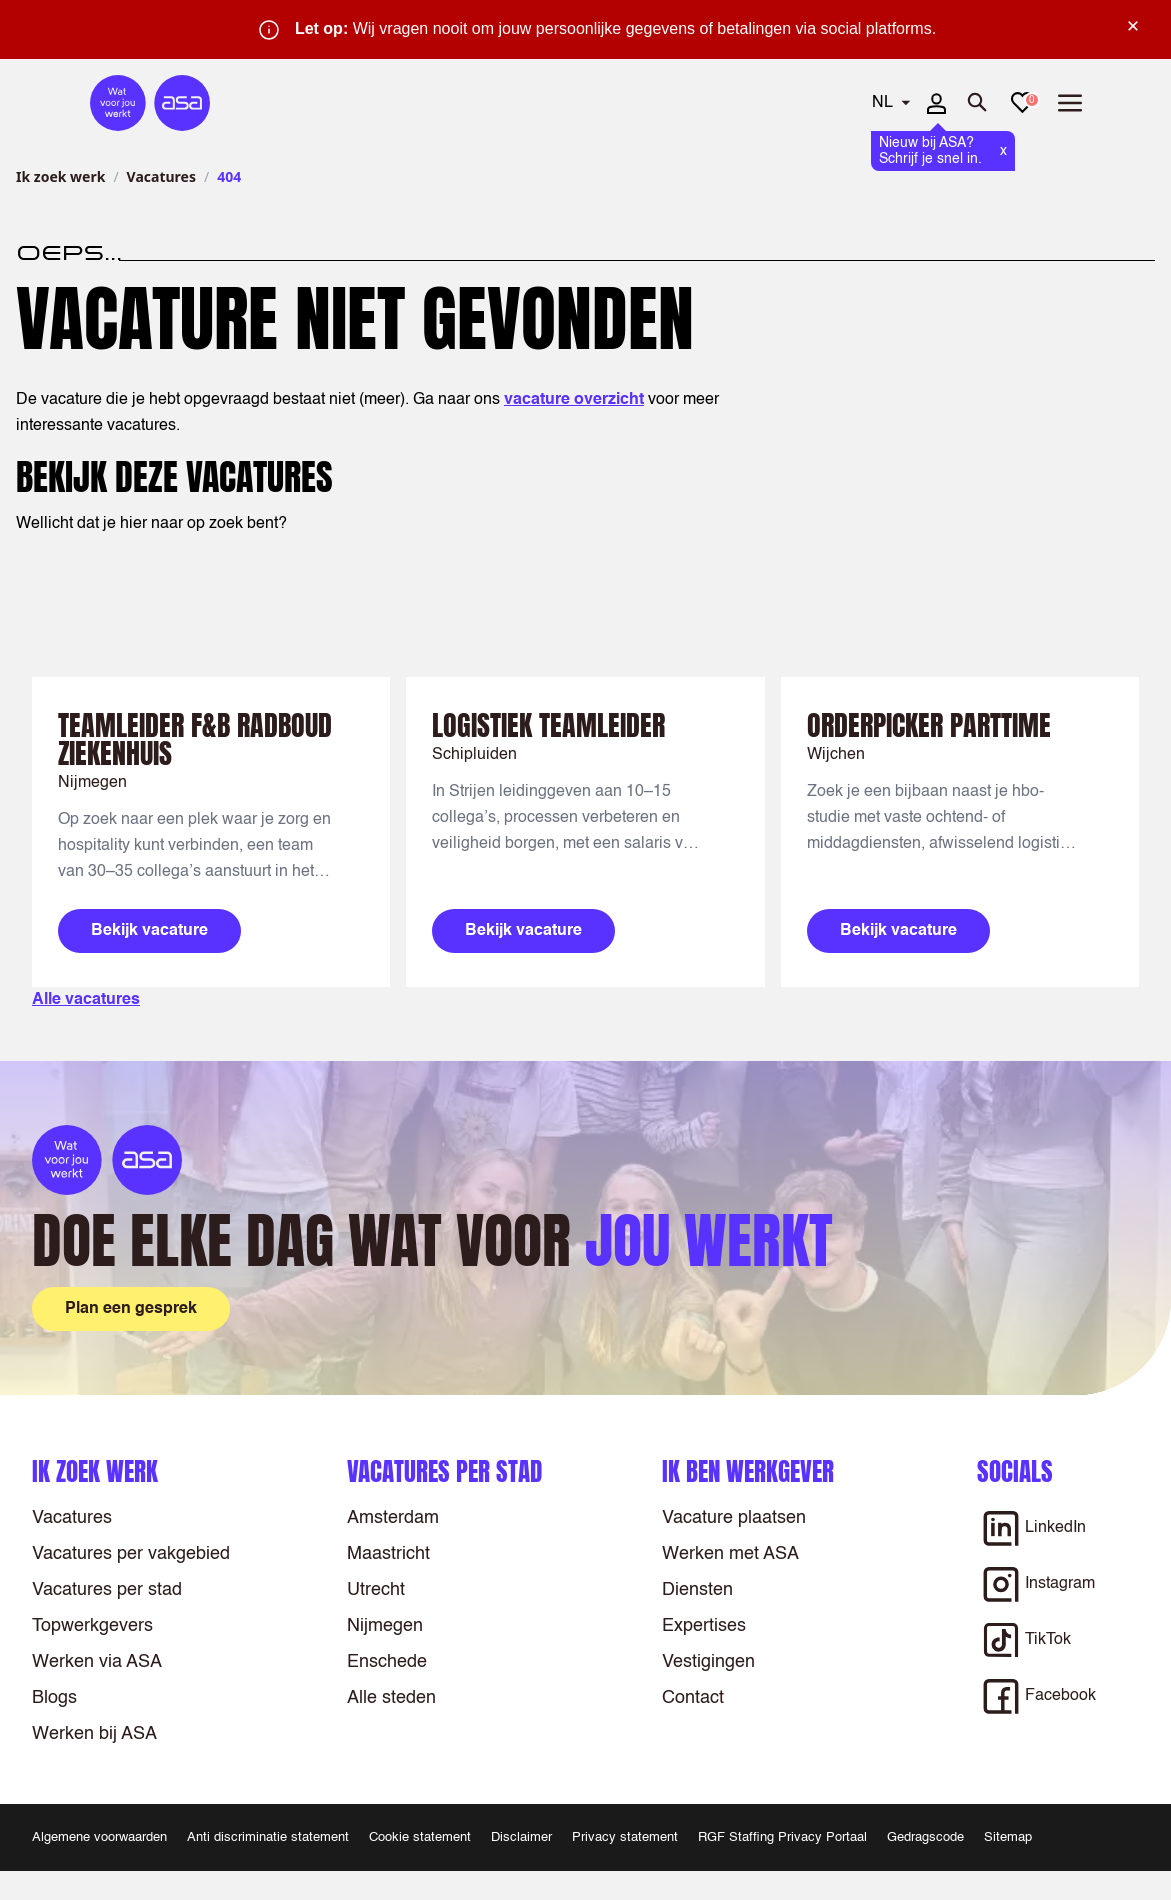 Image resolution: width=1171 pixels, height=1900 pixels. What do you see at coordinates (376, 1590) in the screenshot?
I see `Utrecht` at bounding box center [376, 1590].